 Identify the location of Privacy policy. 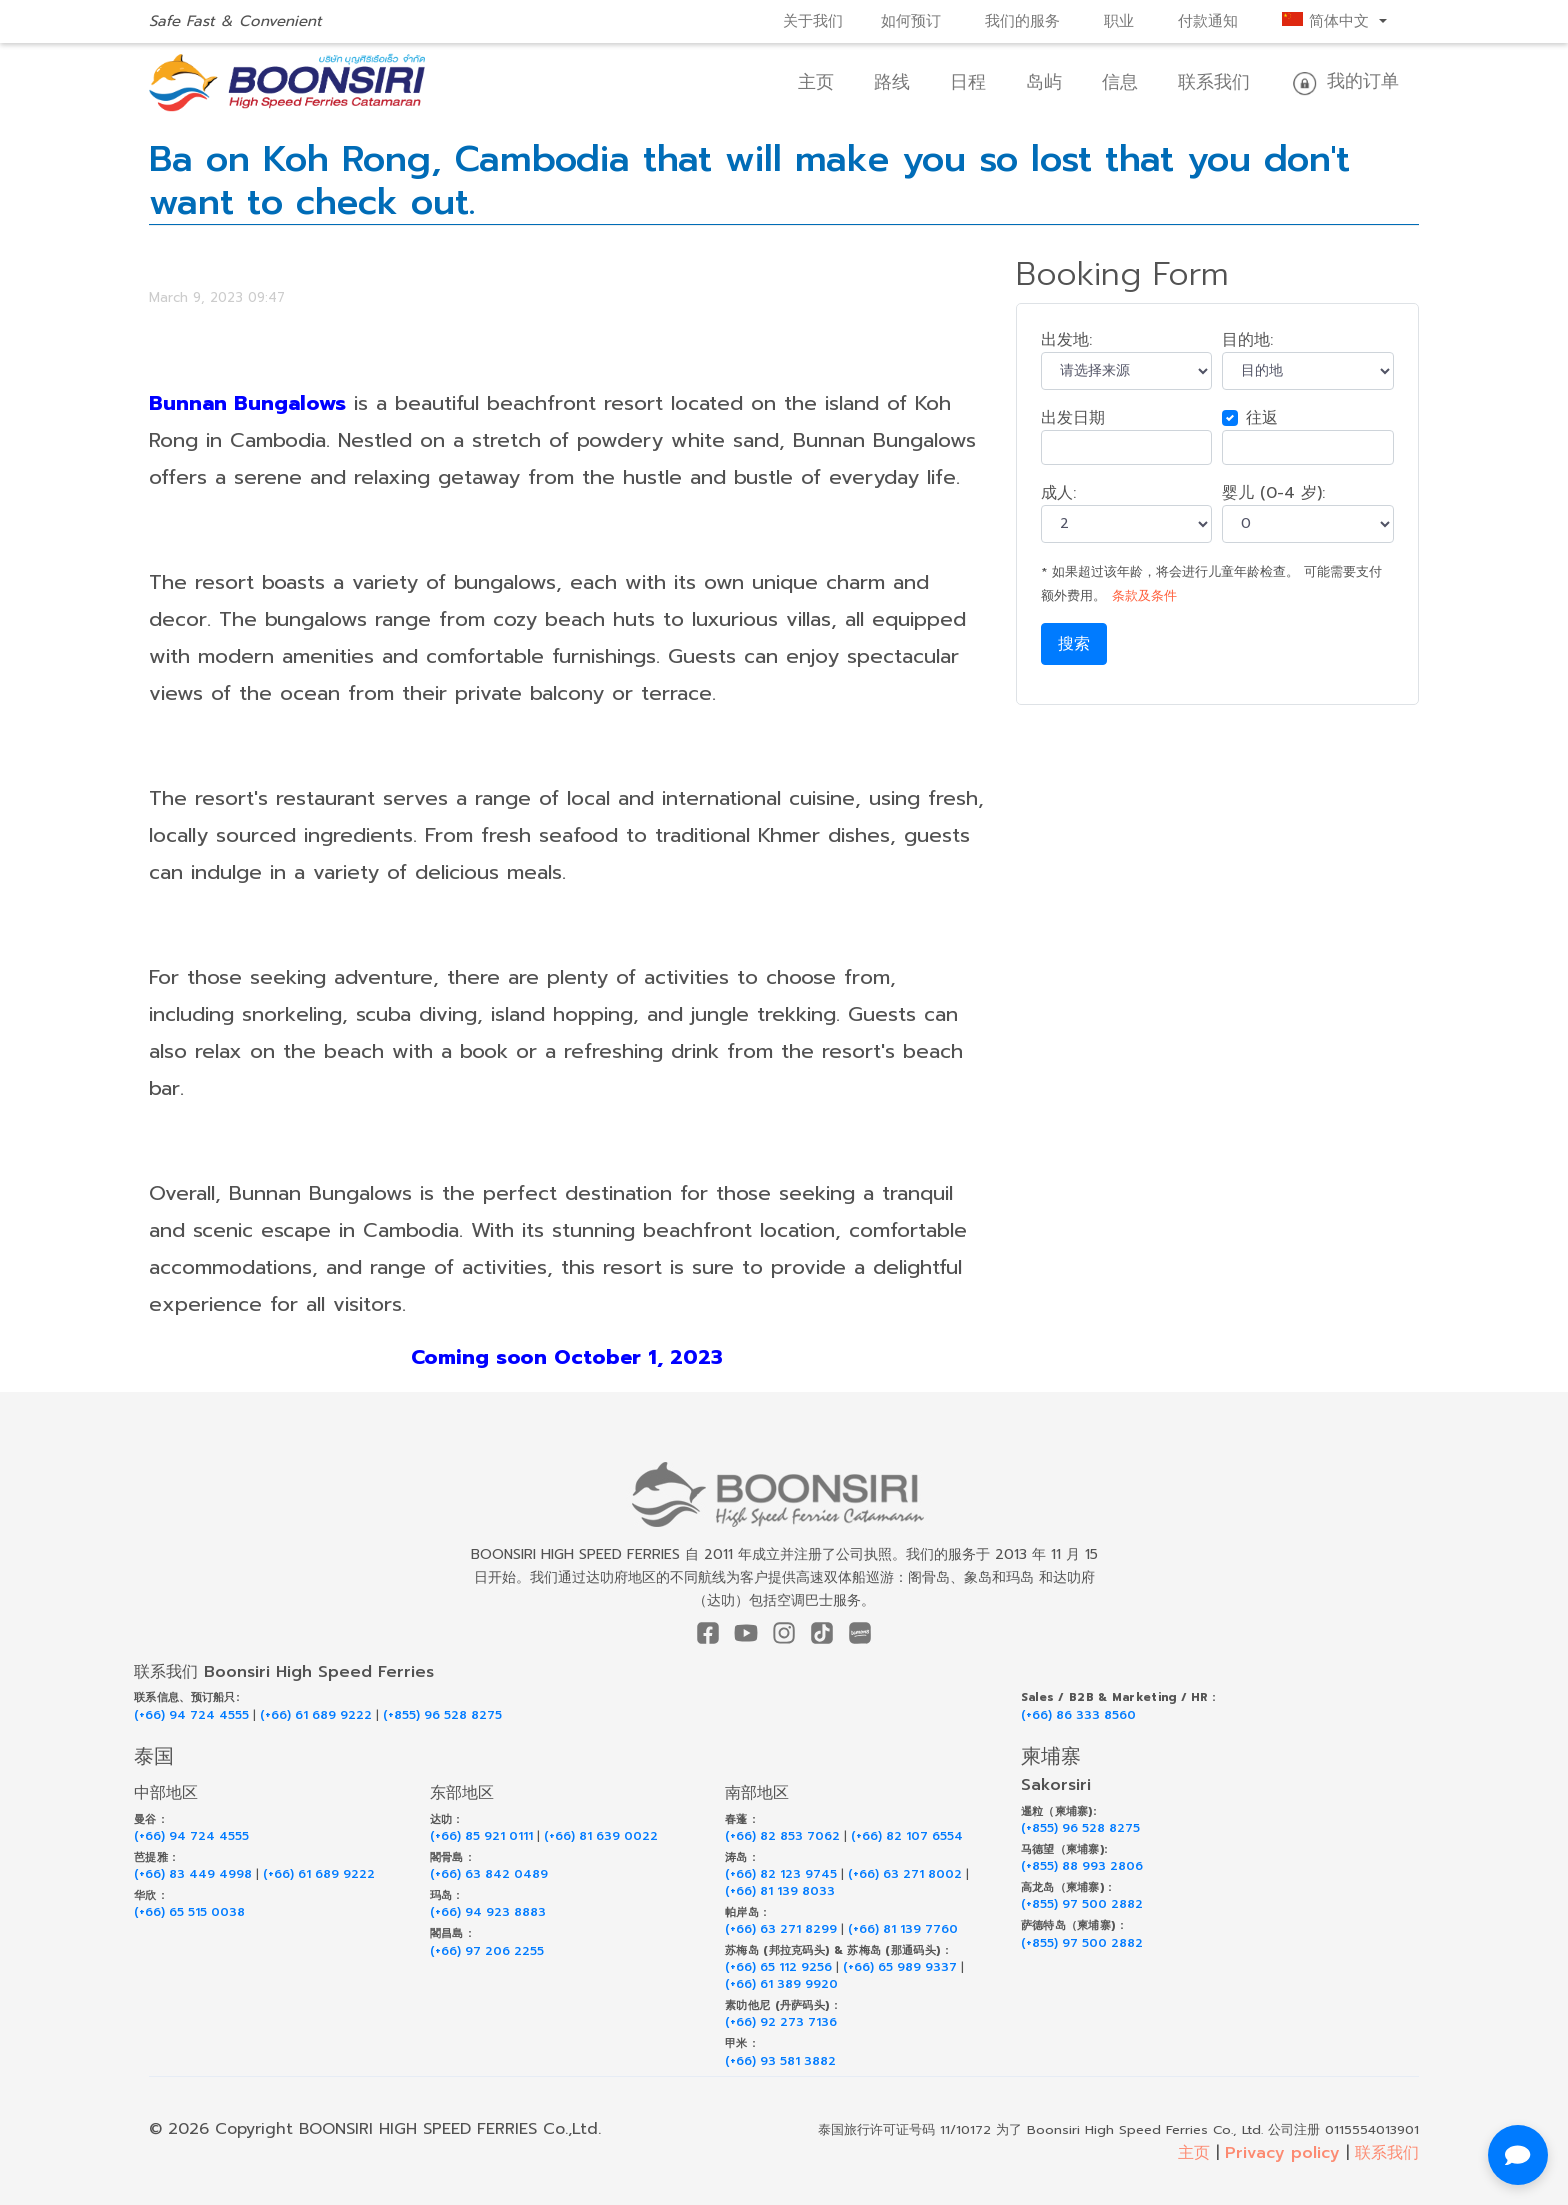
(1282, 2153).